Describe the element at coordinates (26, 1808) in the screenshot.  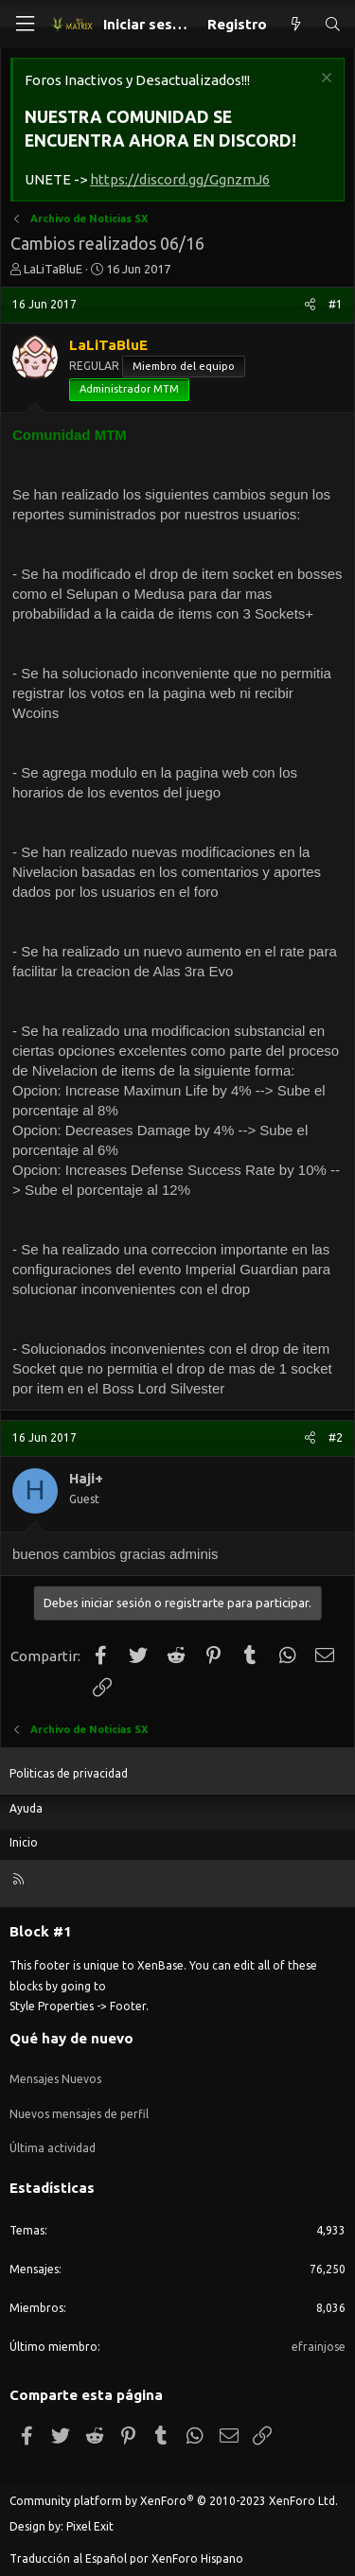
I see `Ayuda` at that location.